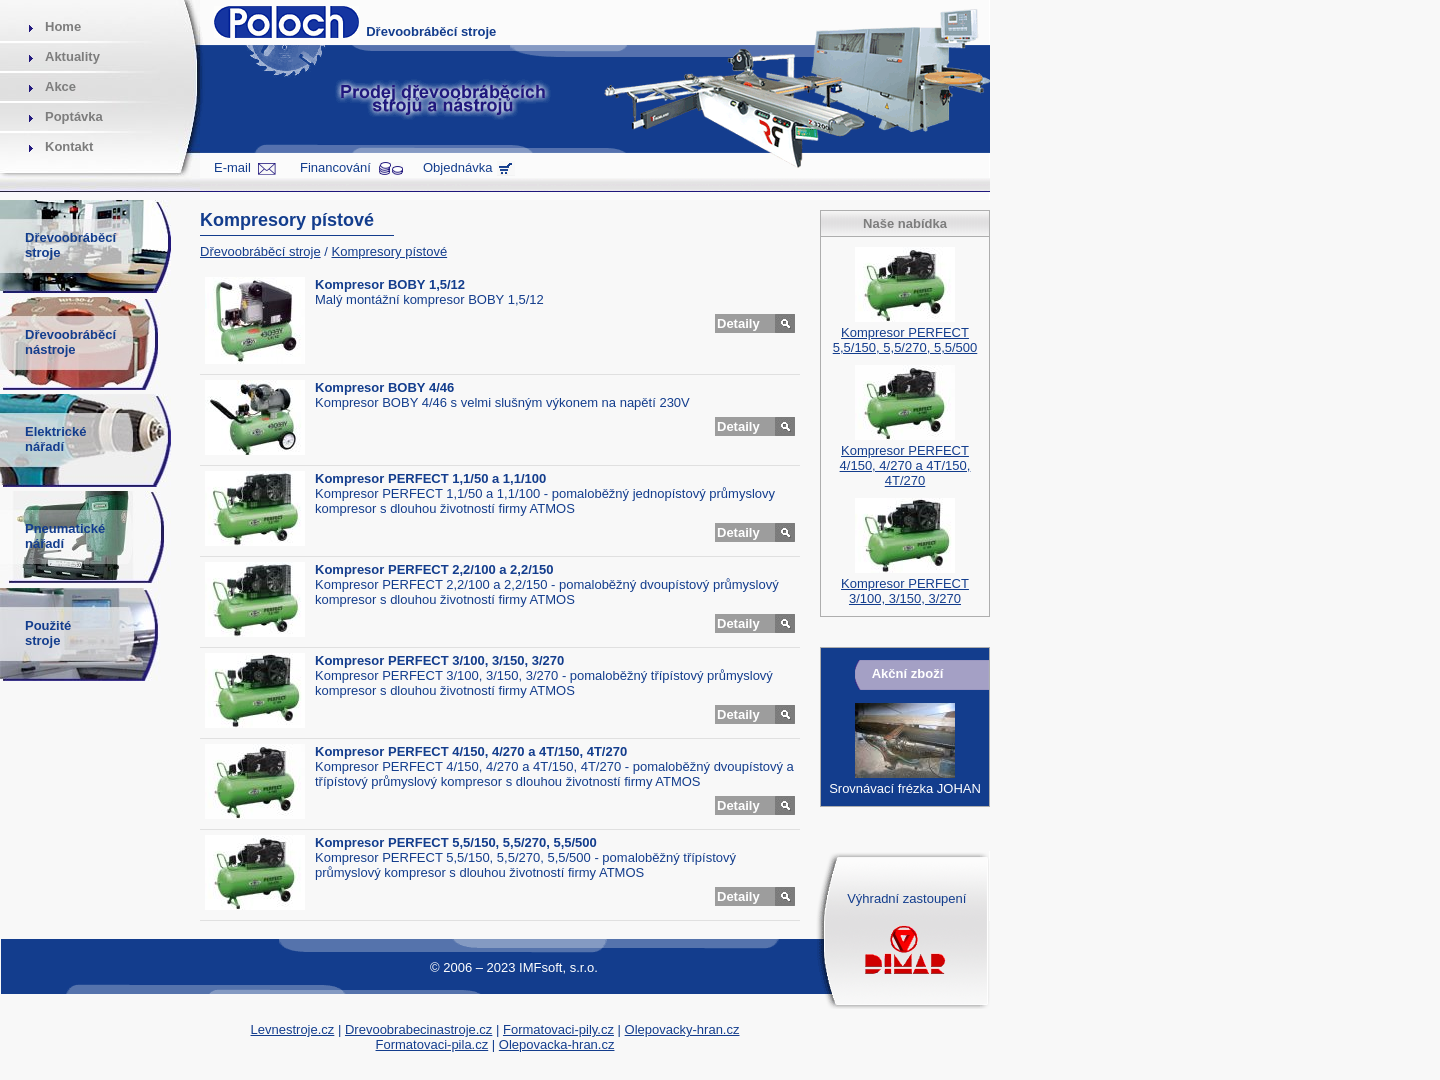 The image size is (1440, 1080). What do you see at coordinates (55, 439) in the screenshot?
I see `Elektrickénářadí` at bounding box center [55, 439].